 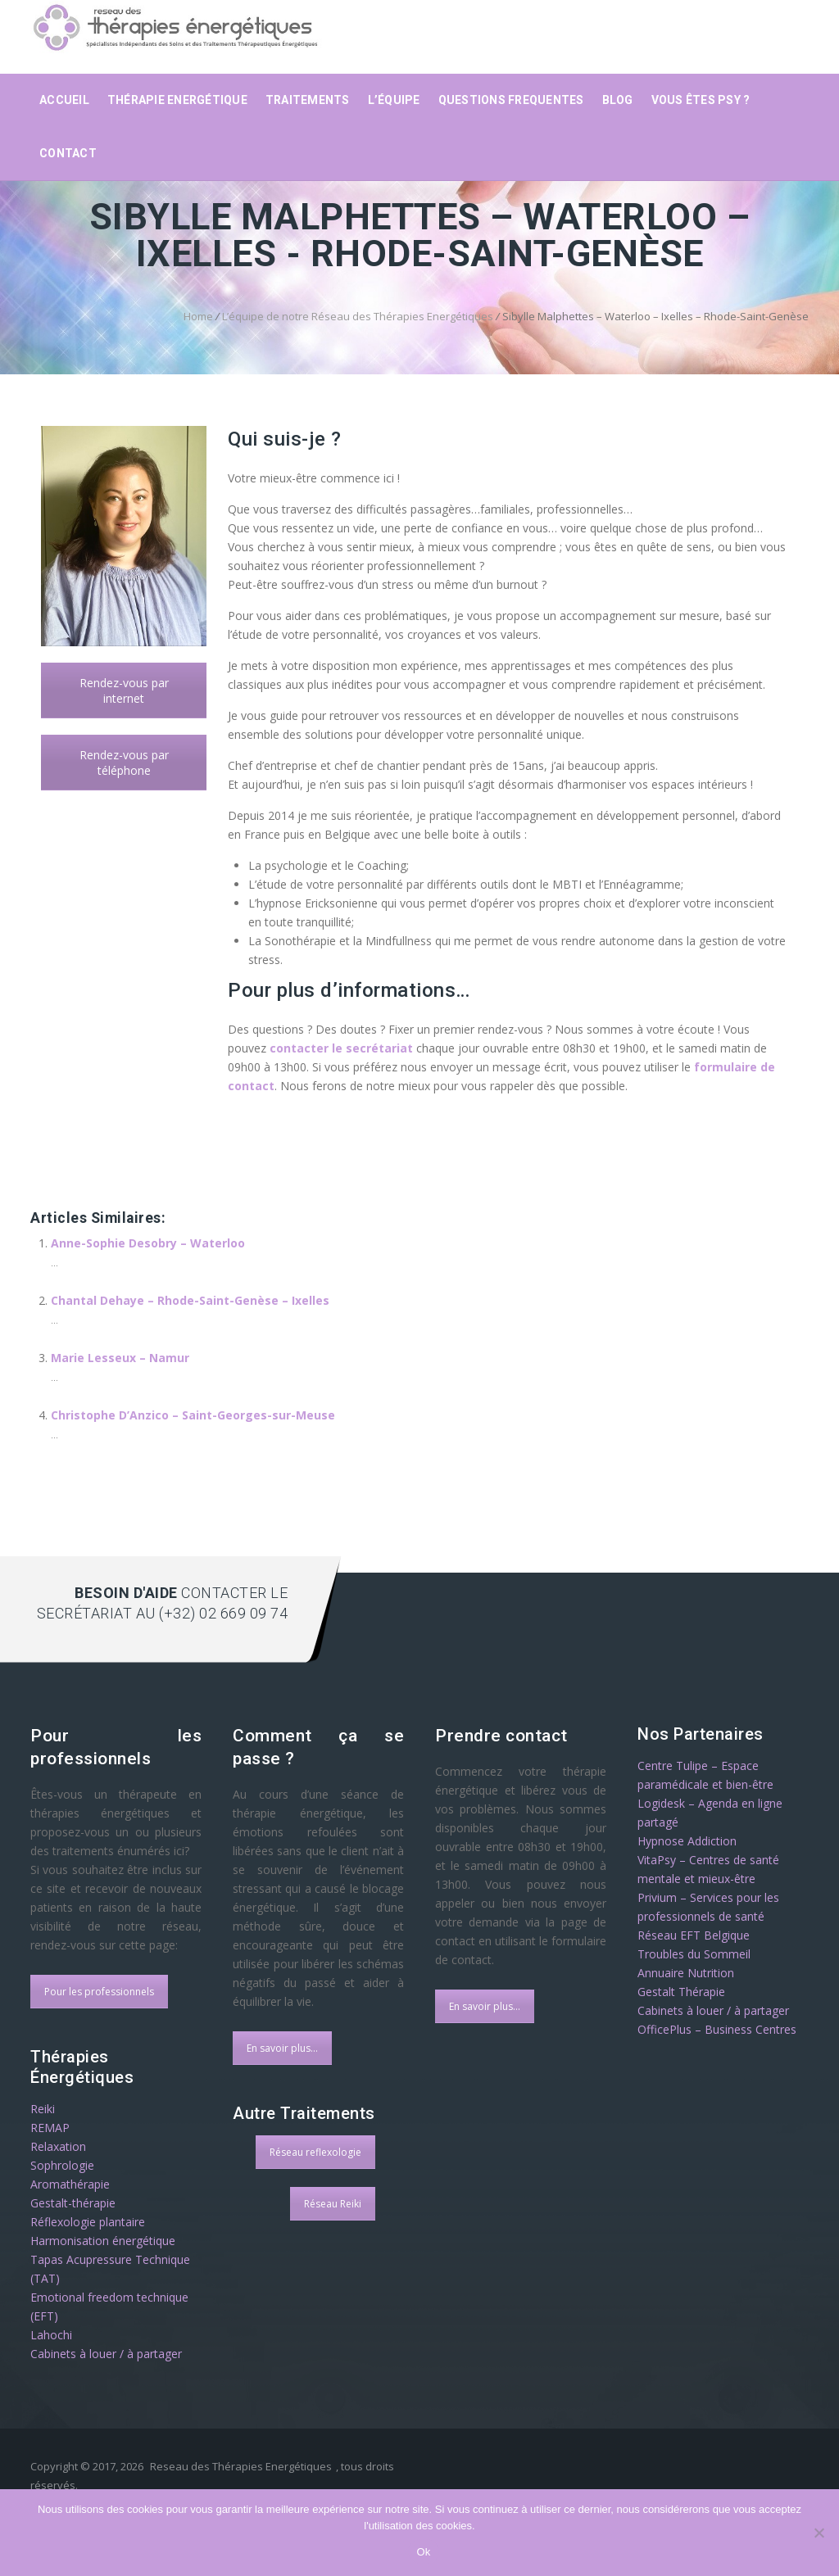 What do you see at coordinates (70, 2184) in the screenshot?
I see `Aromathérapie` at bounding box center [70, 2184].